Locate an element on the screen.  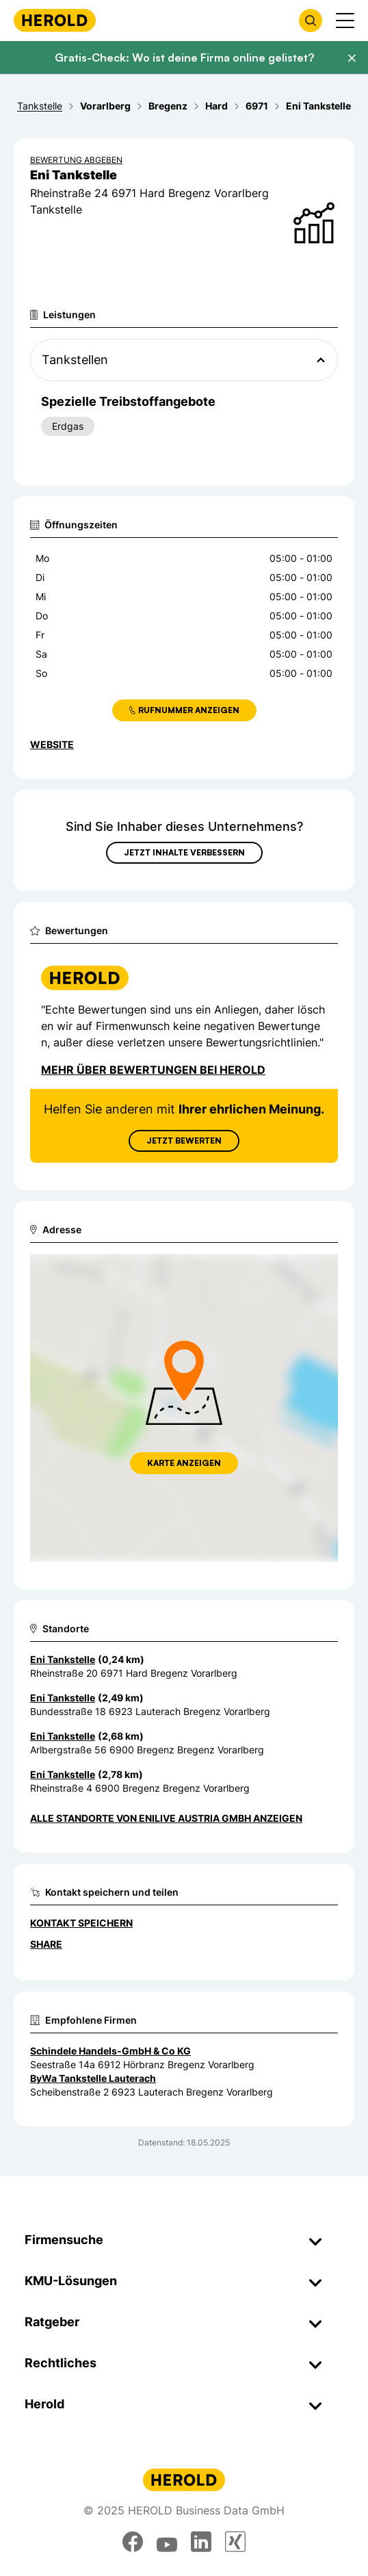
Karte anzeigen is located at coordinates (184, 1463).